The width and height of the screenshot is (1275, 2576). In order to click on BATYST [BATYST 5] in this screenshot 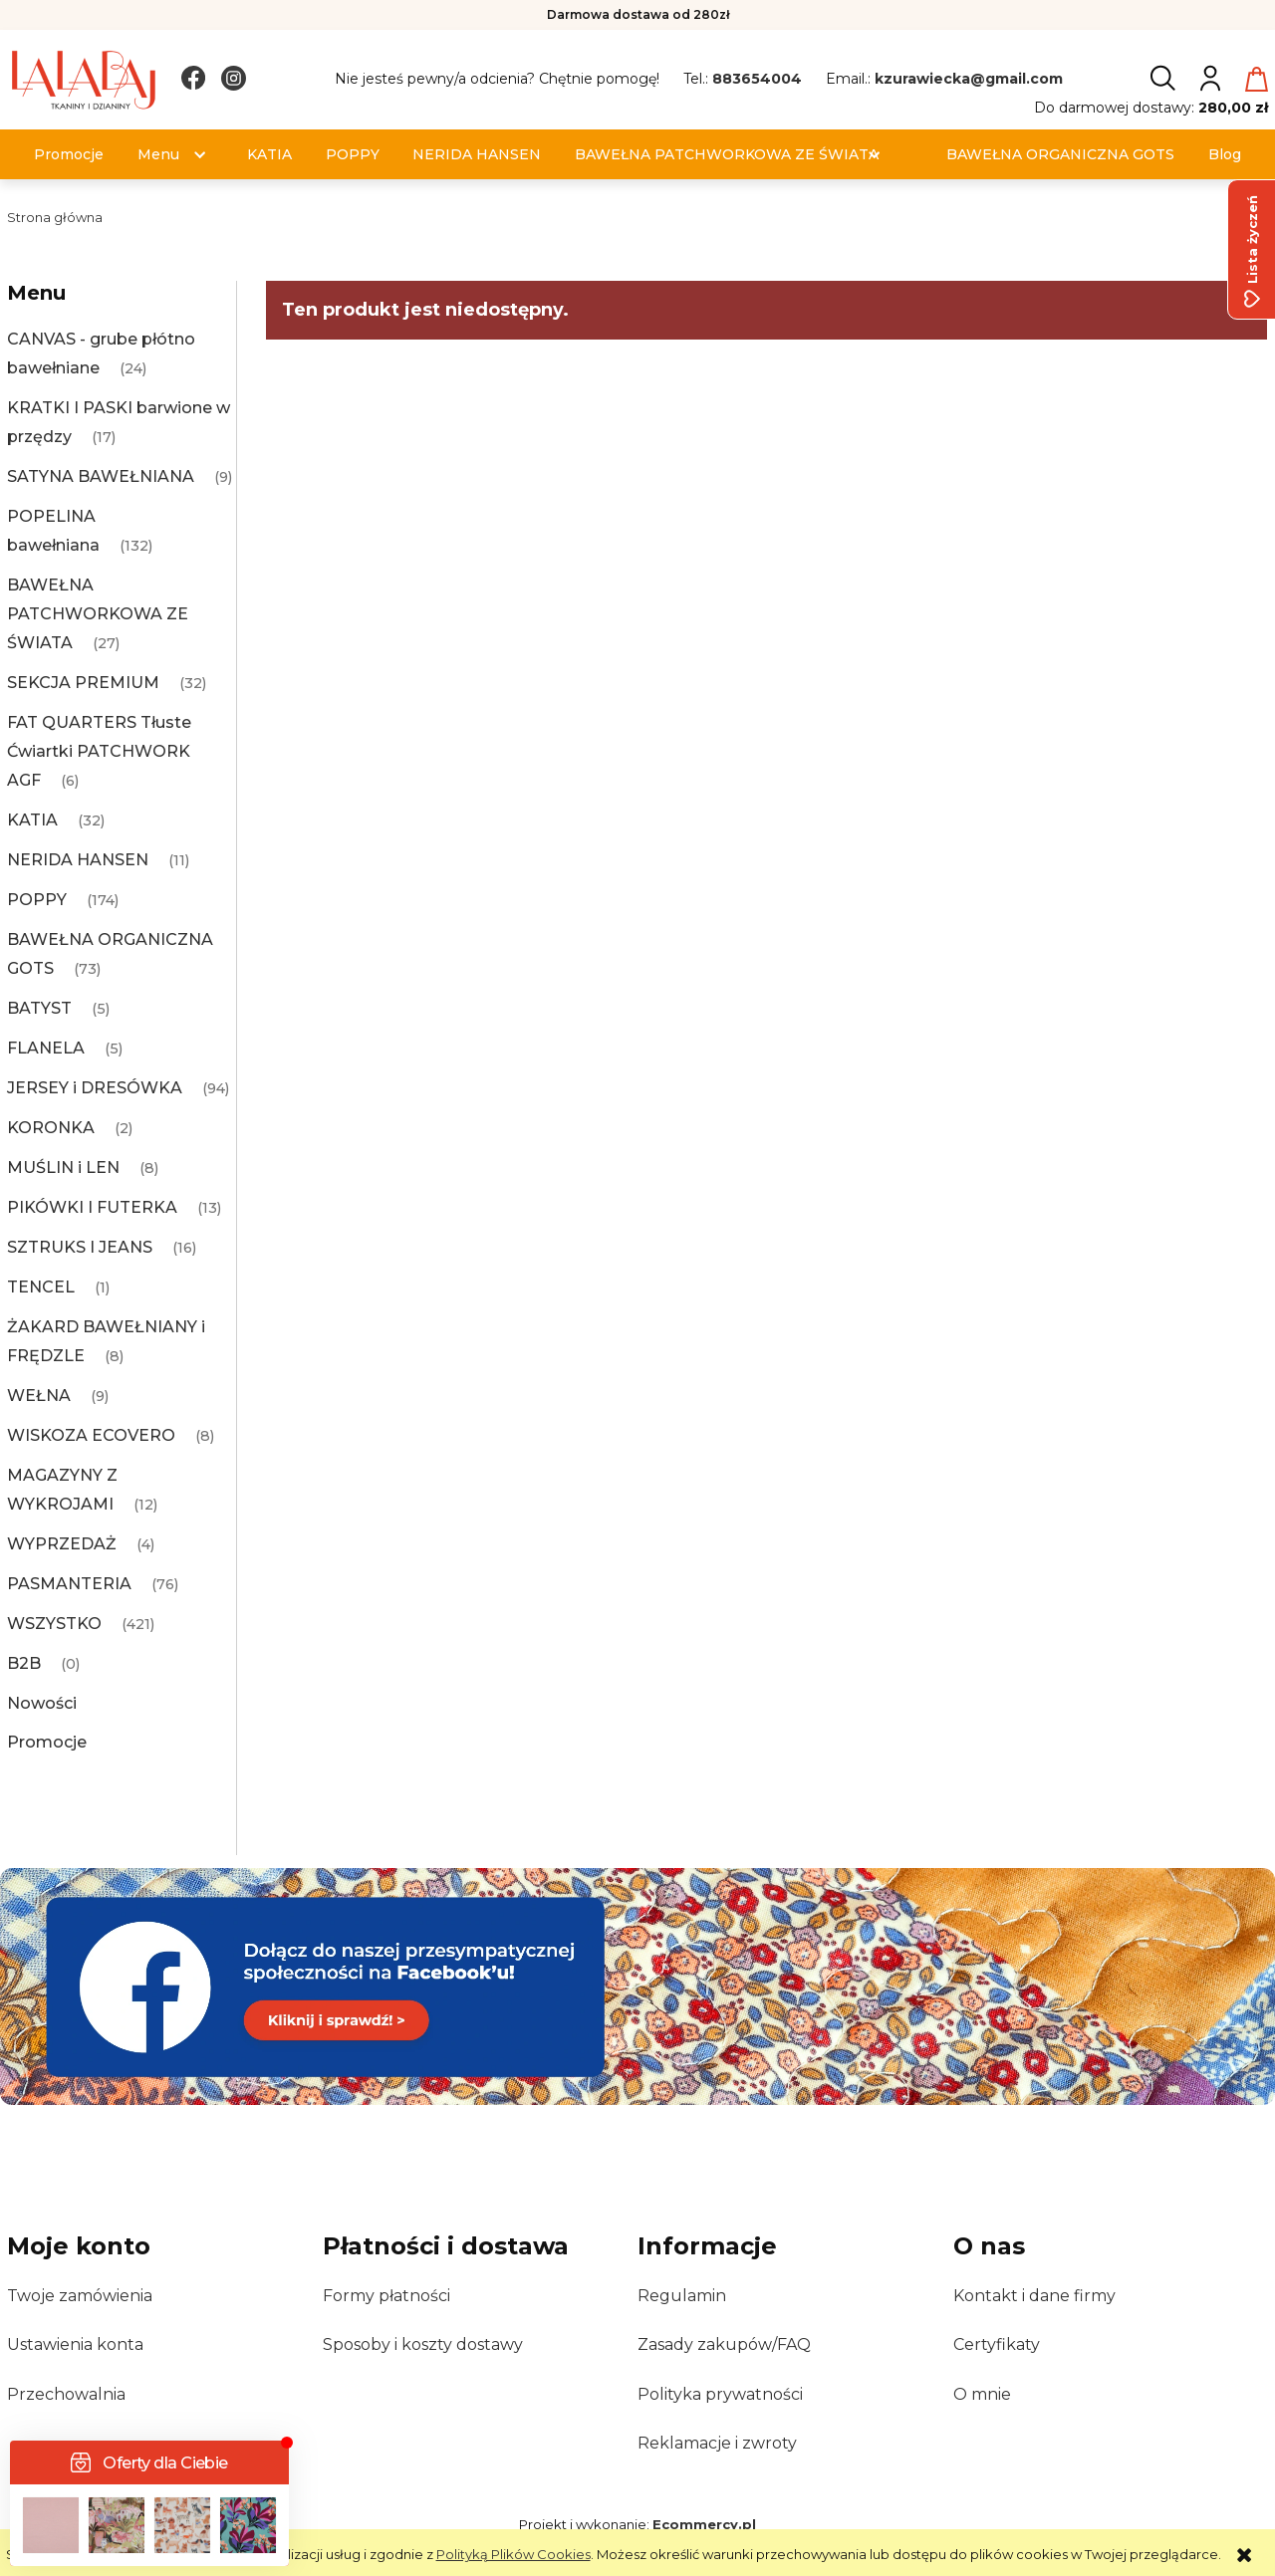, I will do `click(39, 1008)`.